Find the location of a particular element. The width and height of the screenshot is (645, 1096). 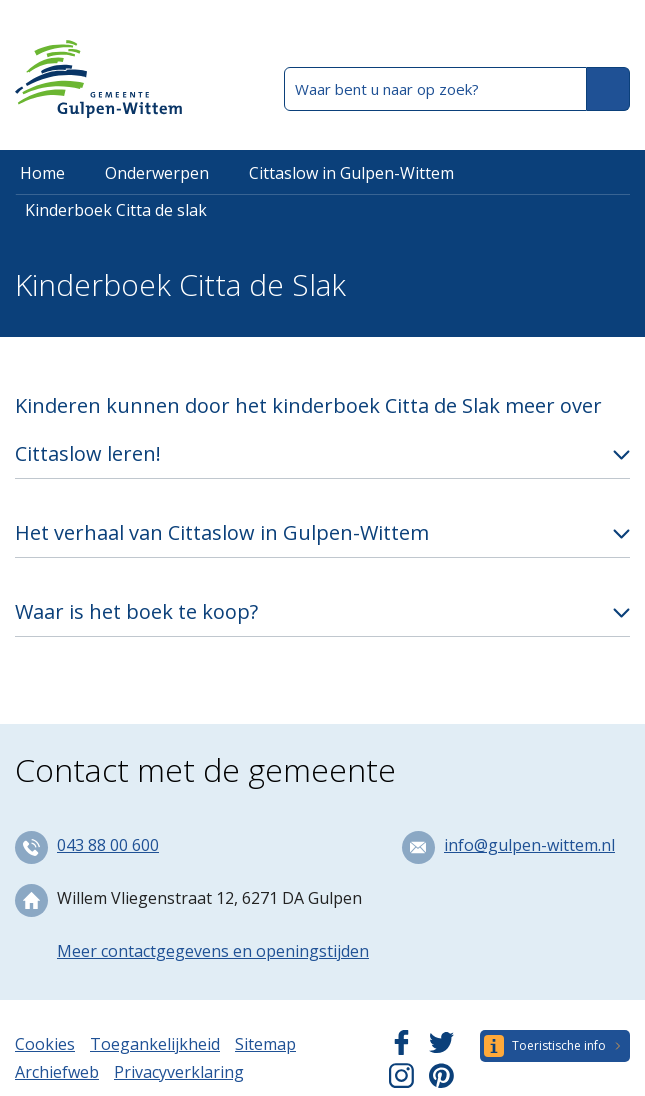

Kinderen kunnen door het kinderboek Citta de Slak meer over Cittaslow leren! is located at coordinates (308, 429).